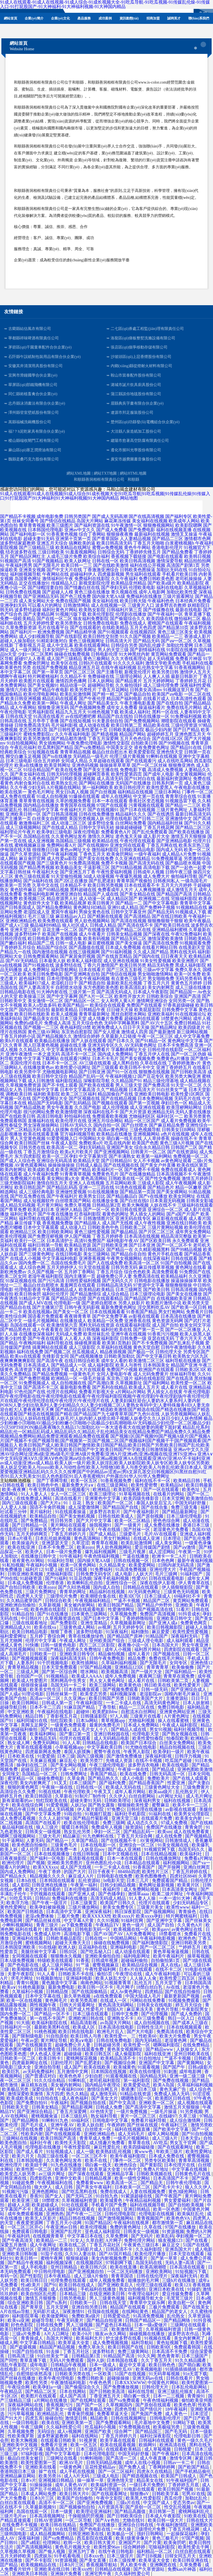 Image resolution: width=213 pixels, height=2576 pixels. I want to click on 亚洲操片免费看, so click(66, 2573).